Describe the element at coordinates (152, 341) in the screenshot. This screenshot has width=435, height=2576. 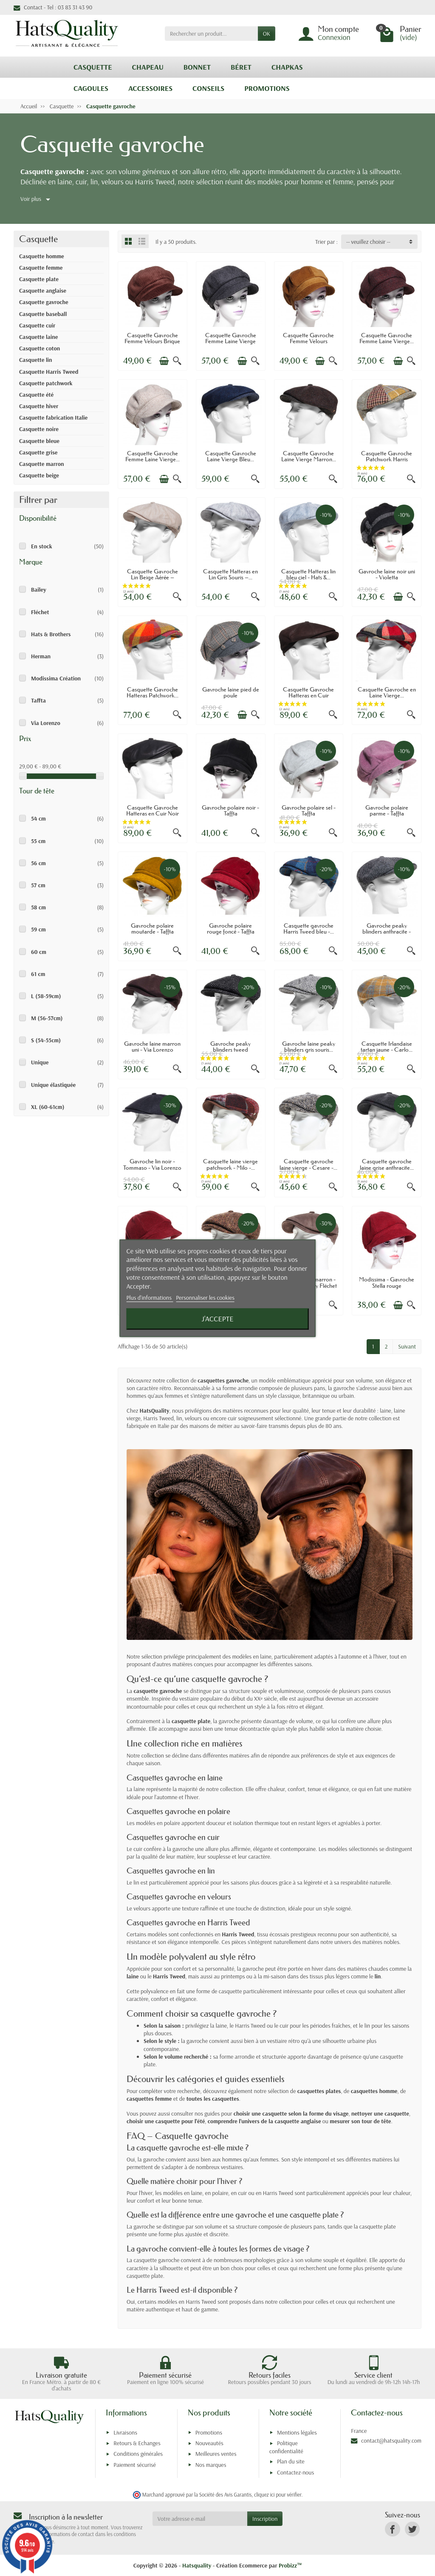
I see `Casquette Gavroche Femme Velours Brique –...` at that location.